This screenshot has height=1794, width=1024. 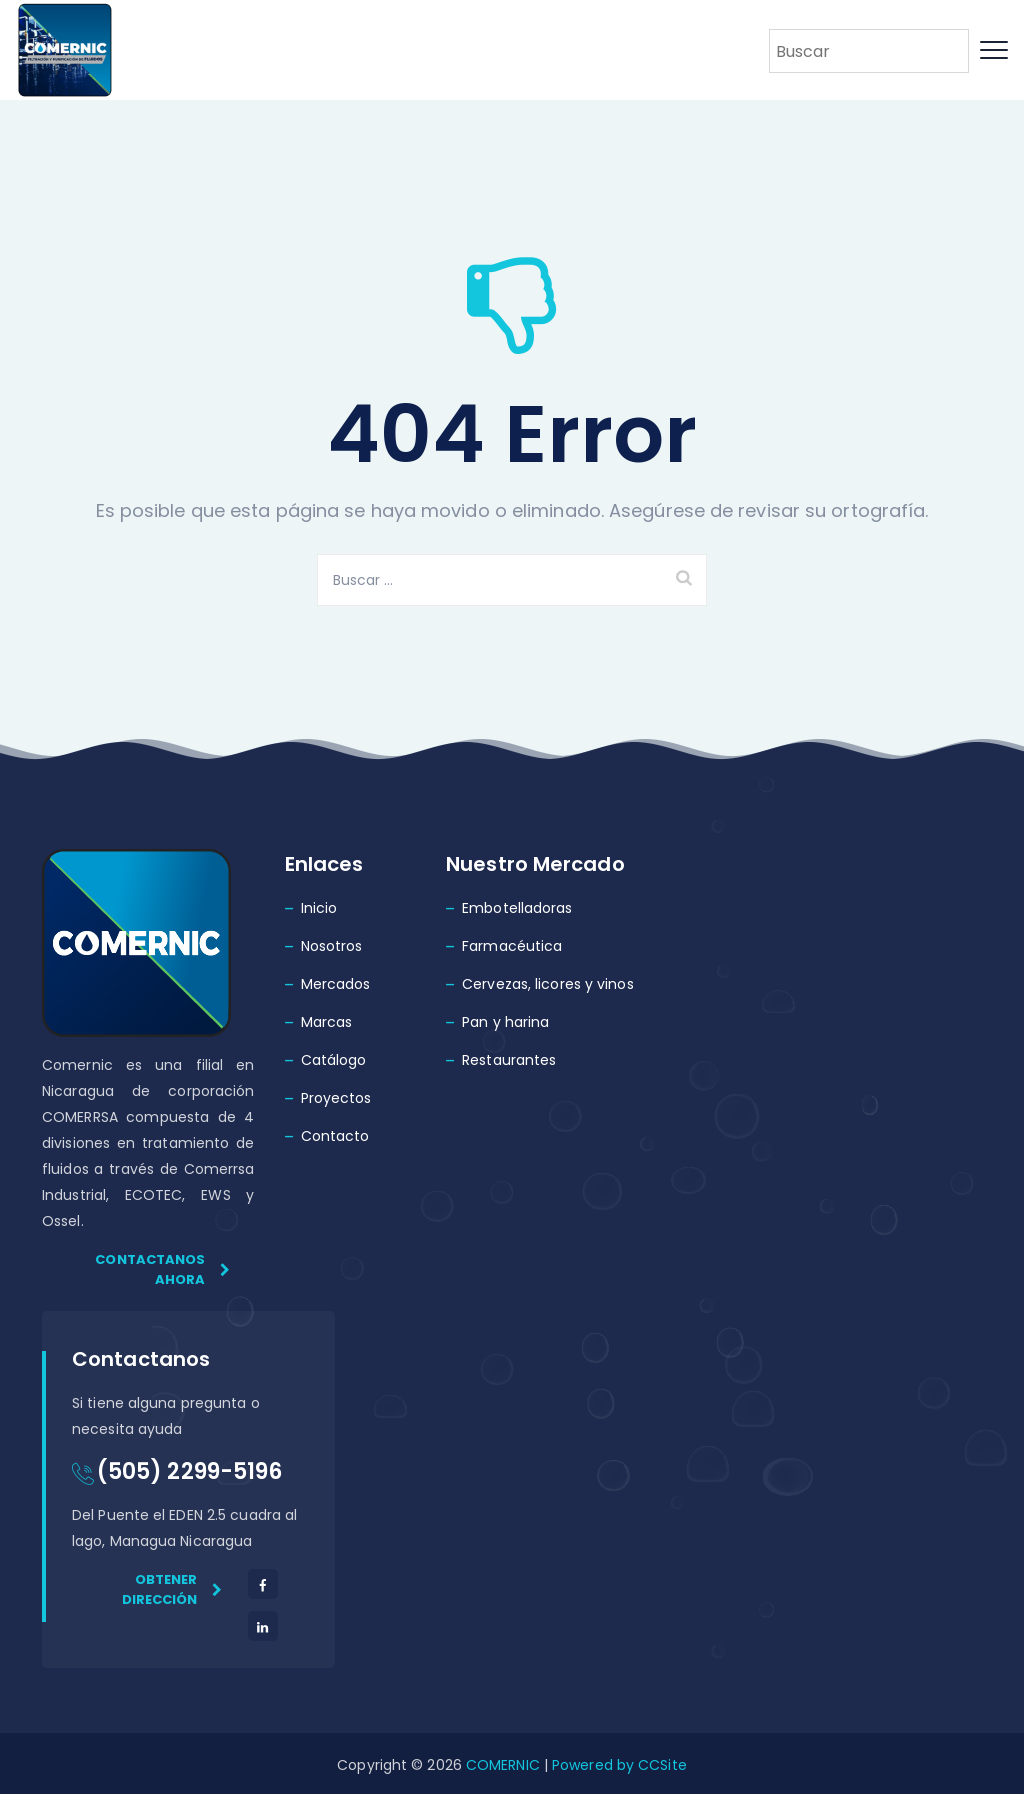 I want to click on Catálogo, so click(x=334, y=1060).